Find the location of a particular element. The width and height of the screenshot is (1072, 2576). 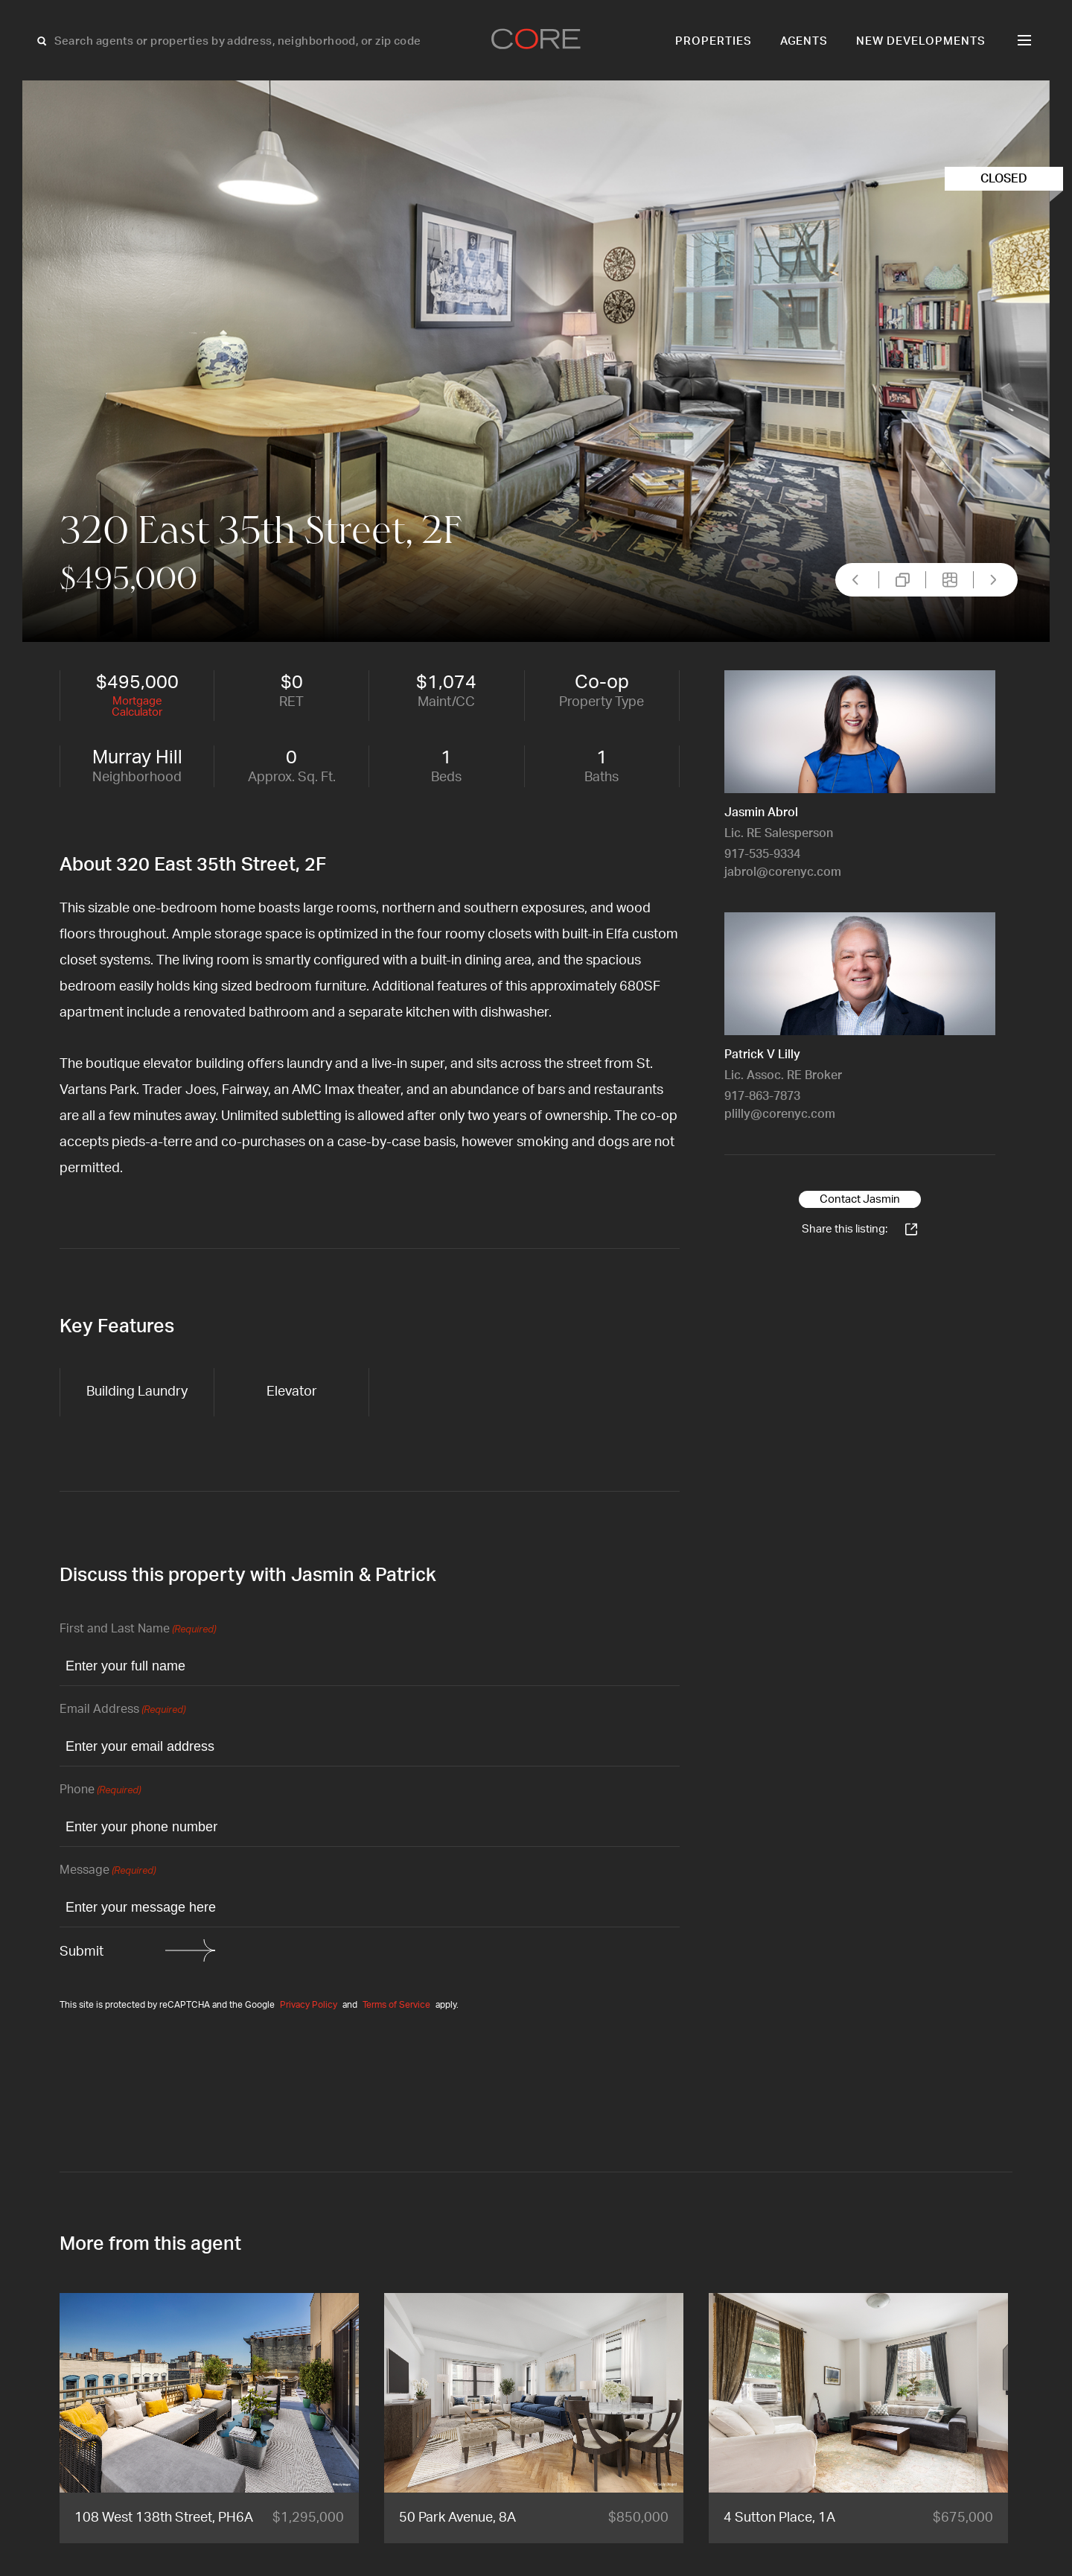

Privacy Policy is located at coordinates (308, 2004).